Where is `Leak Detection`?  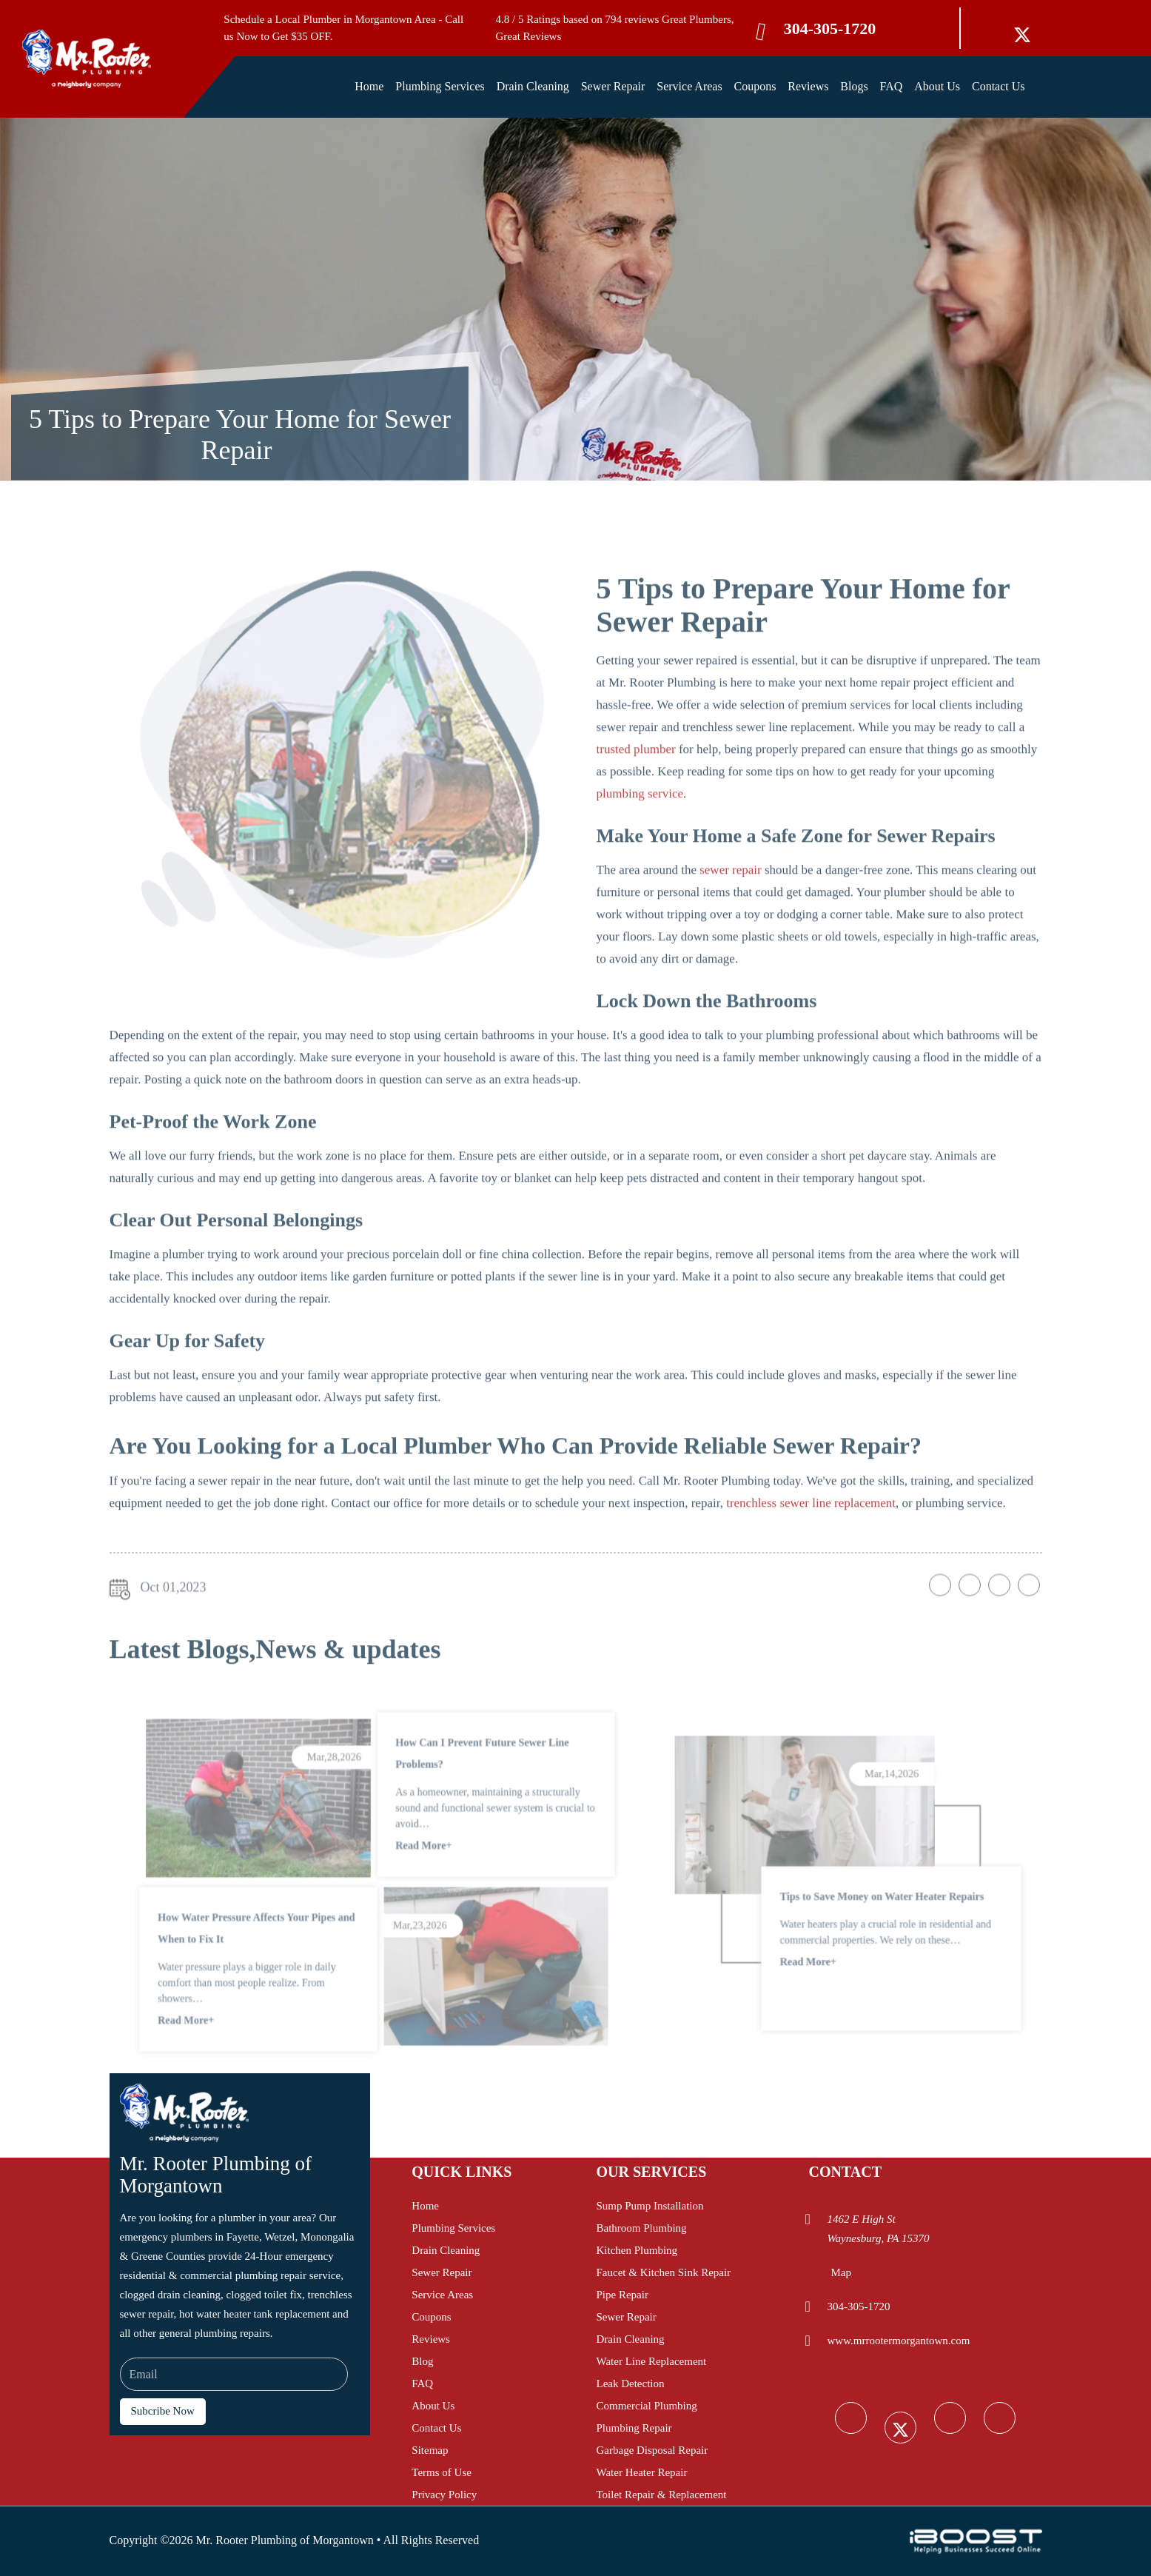
Leak Detection is located at coordinates (630, 2383).